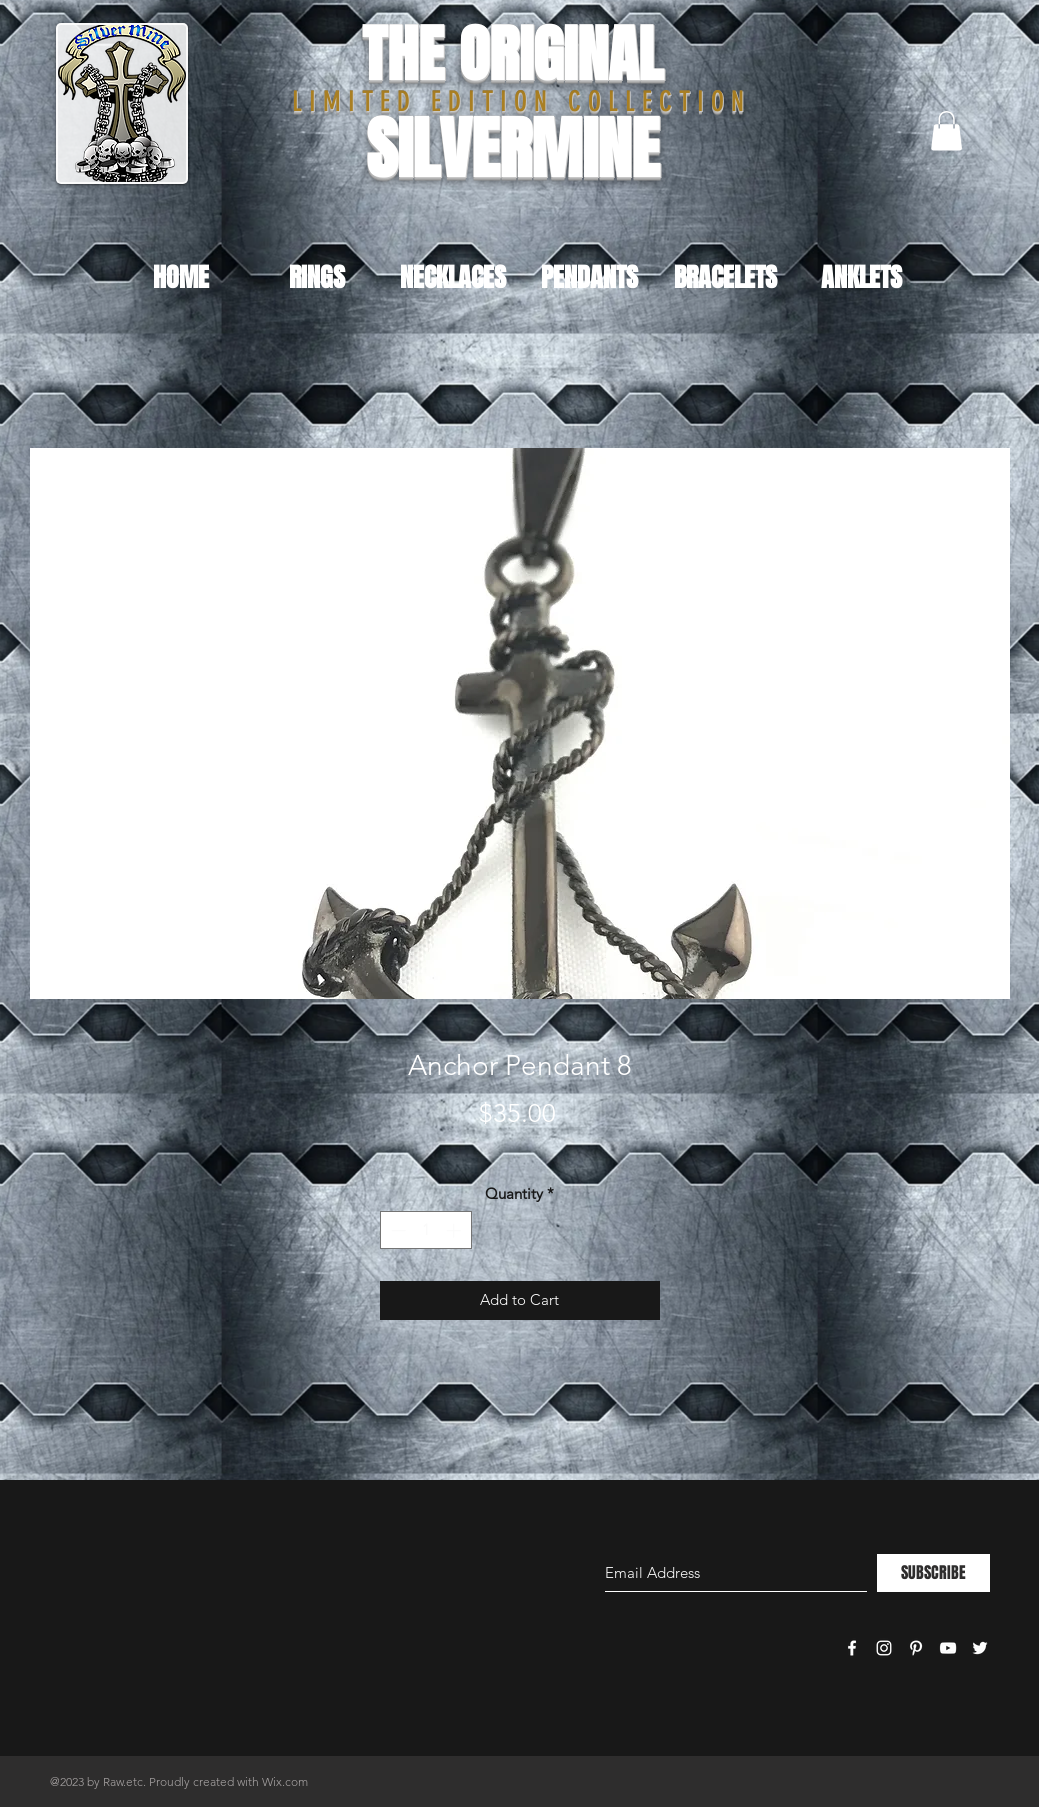 The width and height of the screenshot is (1039, 1807). I want to click on Wix.com, so click(285, 1781).